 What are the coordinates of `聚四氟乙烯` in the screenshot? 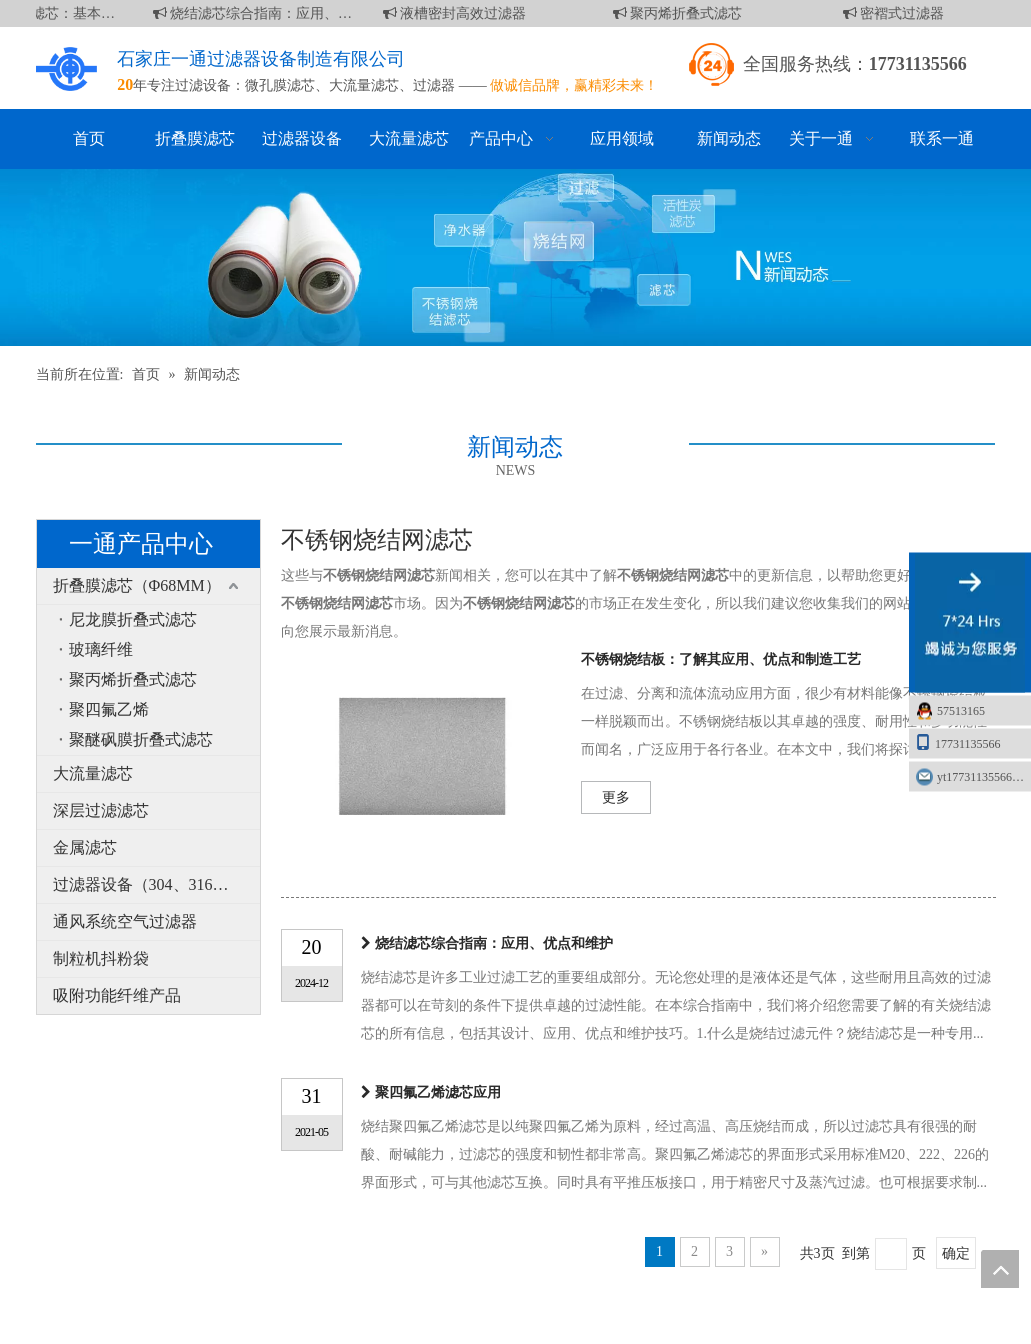 It's located at (109, 709).